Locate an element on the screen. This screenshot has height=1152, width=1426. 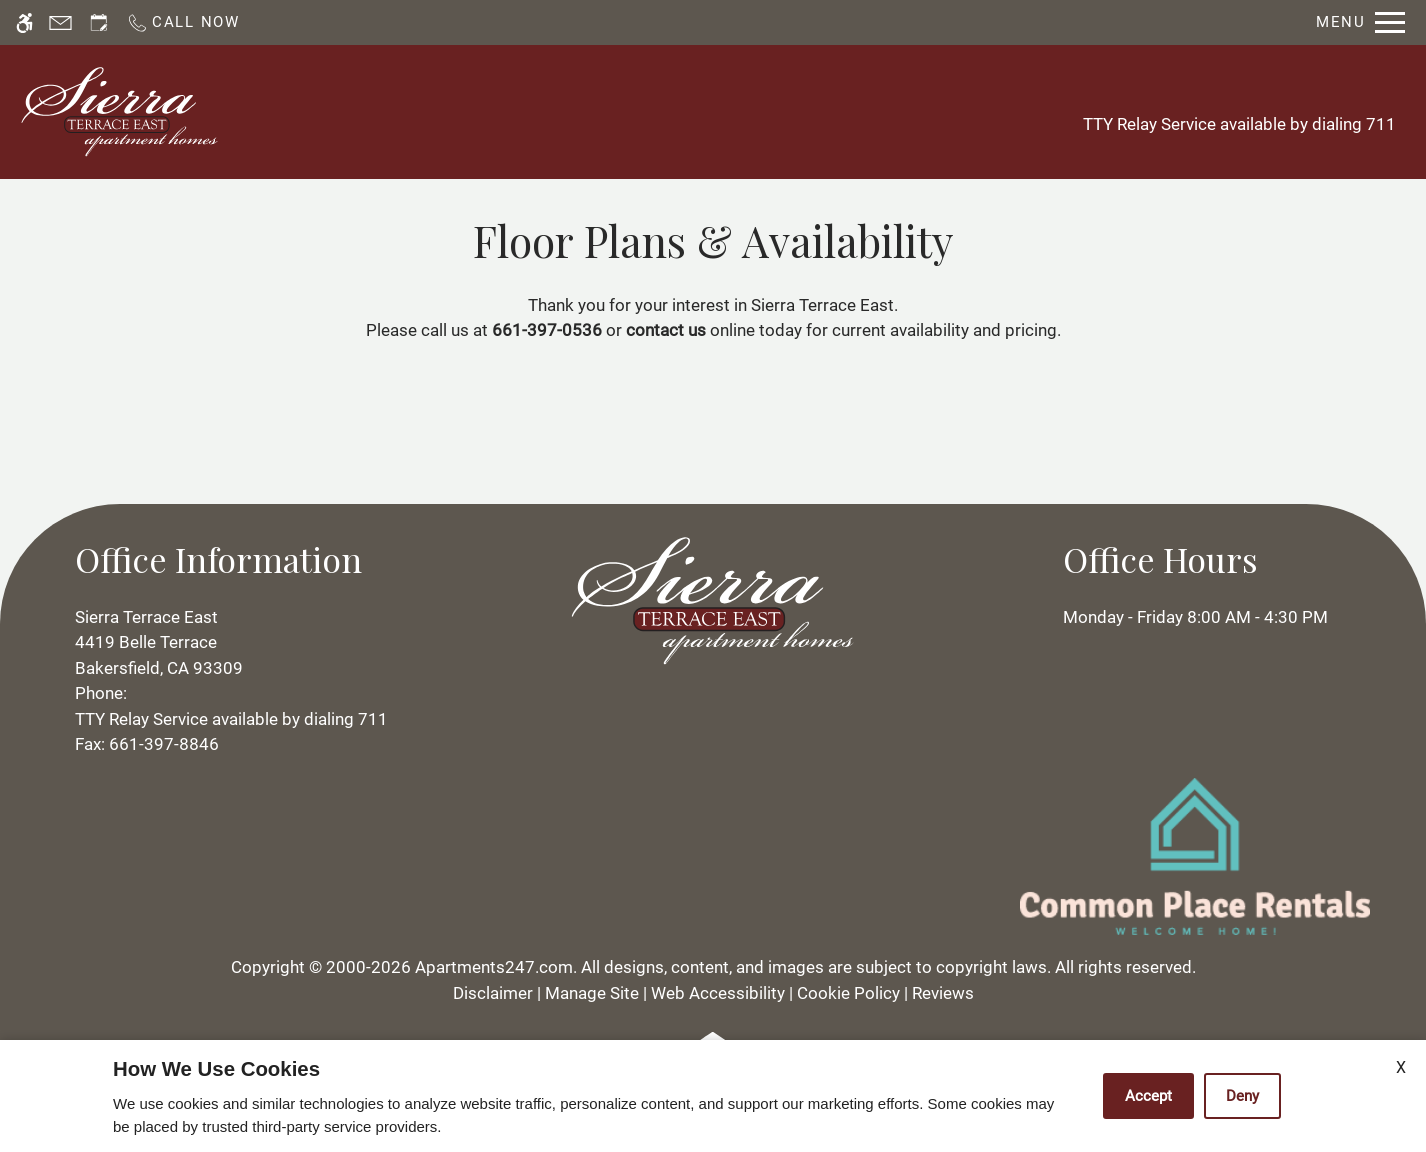
Floor Plans is located at coordinates (776, 111).